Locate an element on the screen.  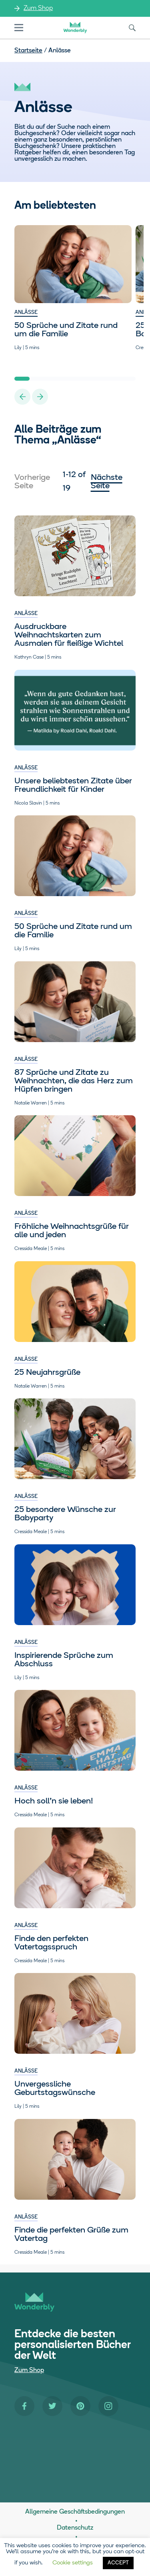
Cookie settings [button] is located at coordinates (72, 2563).